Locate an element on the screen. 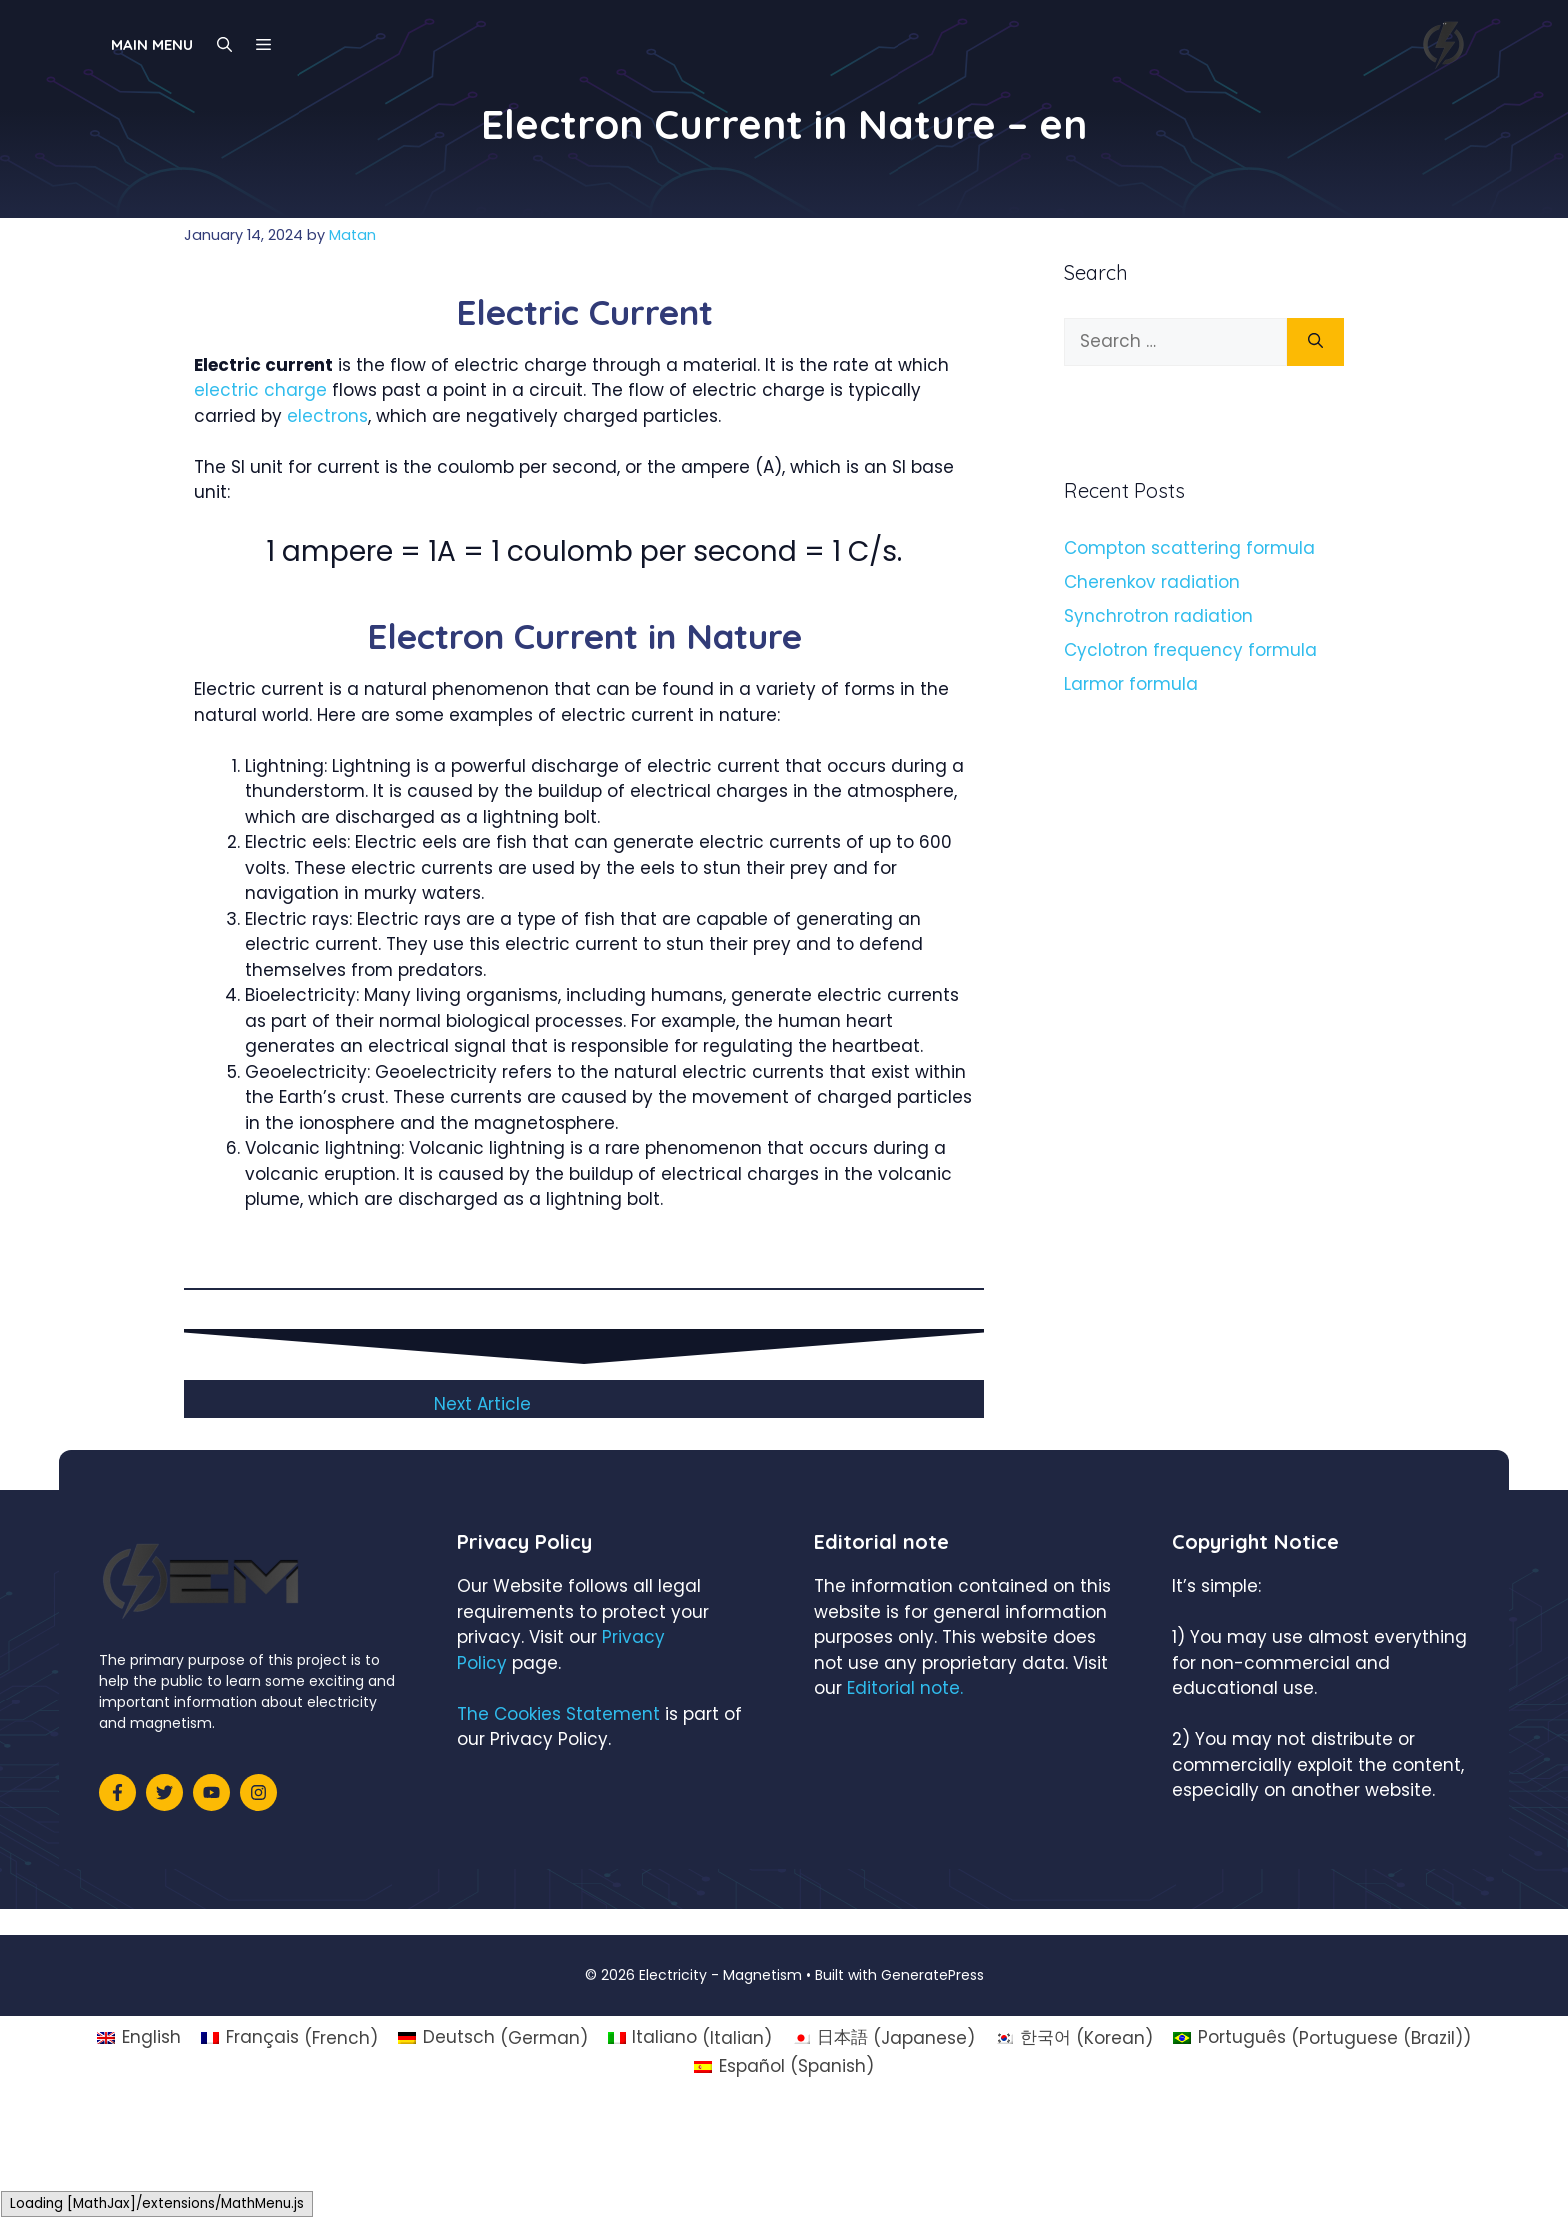 This screenshot has height=2219, width=1568. Synchrotron radiation is located at coordinates (1158, 616).